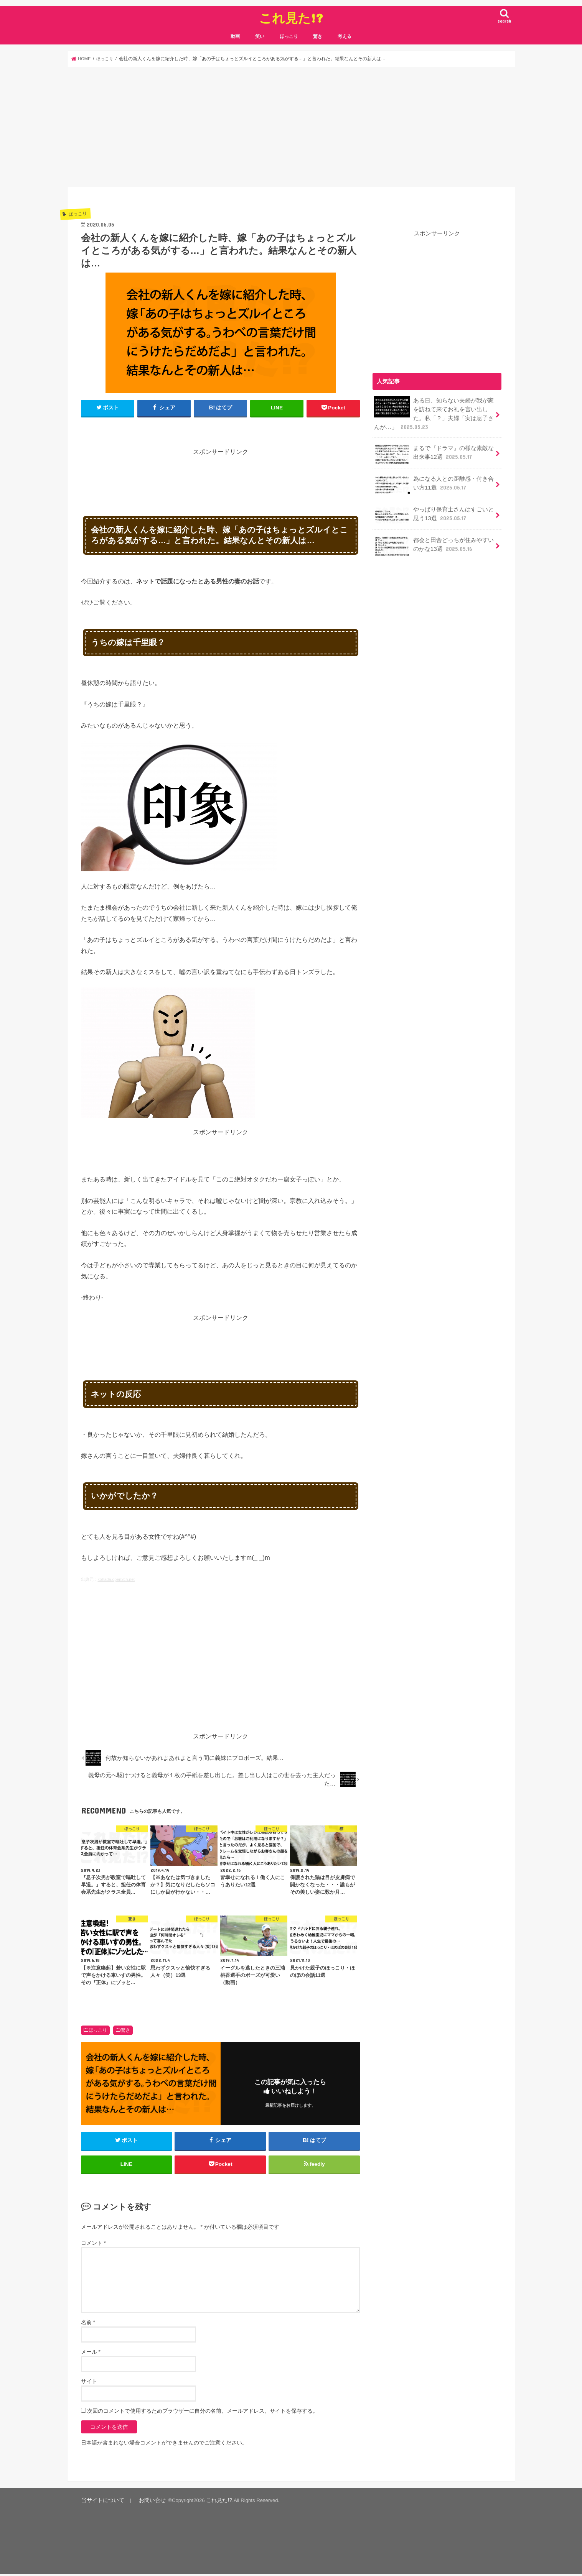  Describe the element at coordinates (291, 127) in the screenshot. I see `[Advertisement]` at that location.